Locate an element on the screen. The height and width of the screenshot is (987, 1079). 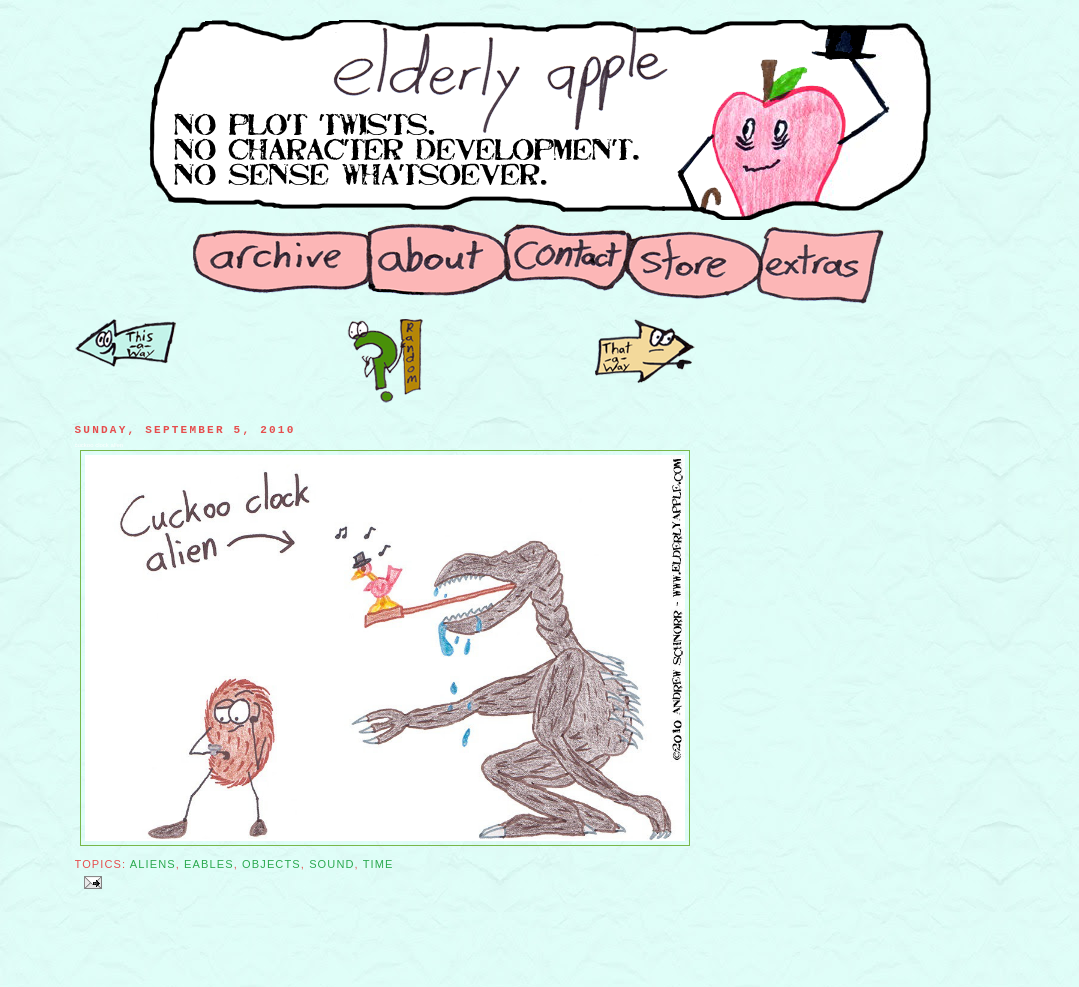
Aliens is located at coordinates (153, 864).